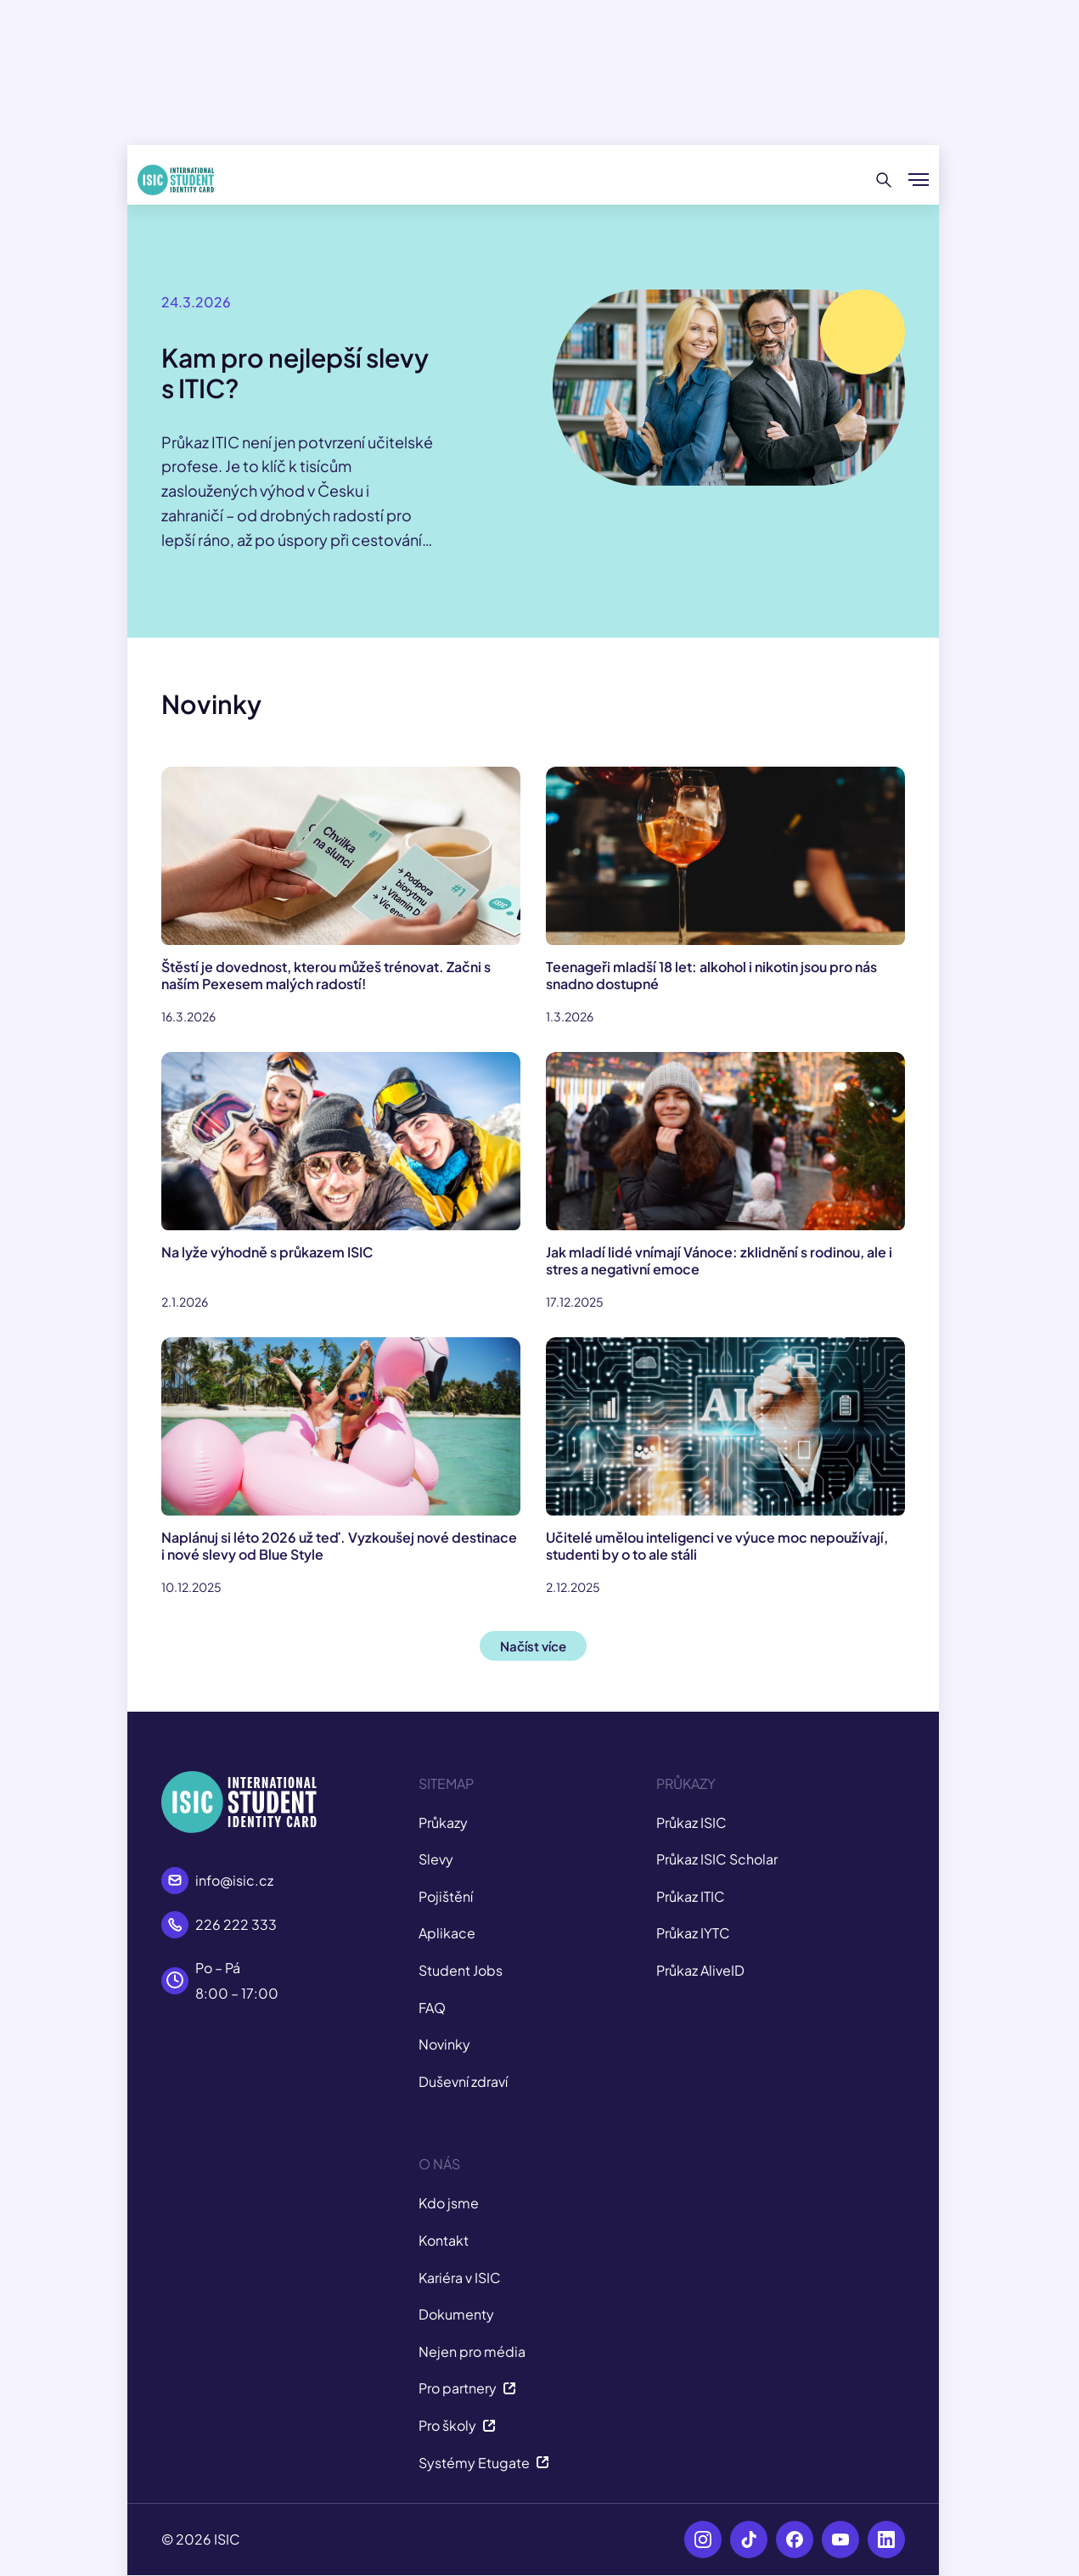 The height and width of the screenshot is (2576, 1079). Describe the element at coordinates (447, 1933) in the screenshot. I see `Aplikace` at that location.